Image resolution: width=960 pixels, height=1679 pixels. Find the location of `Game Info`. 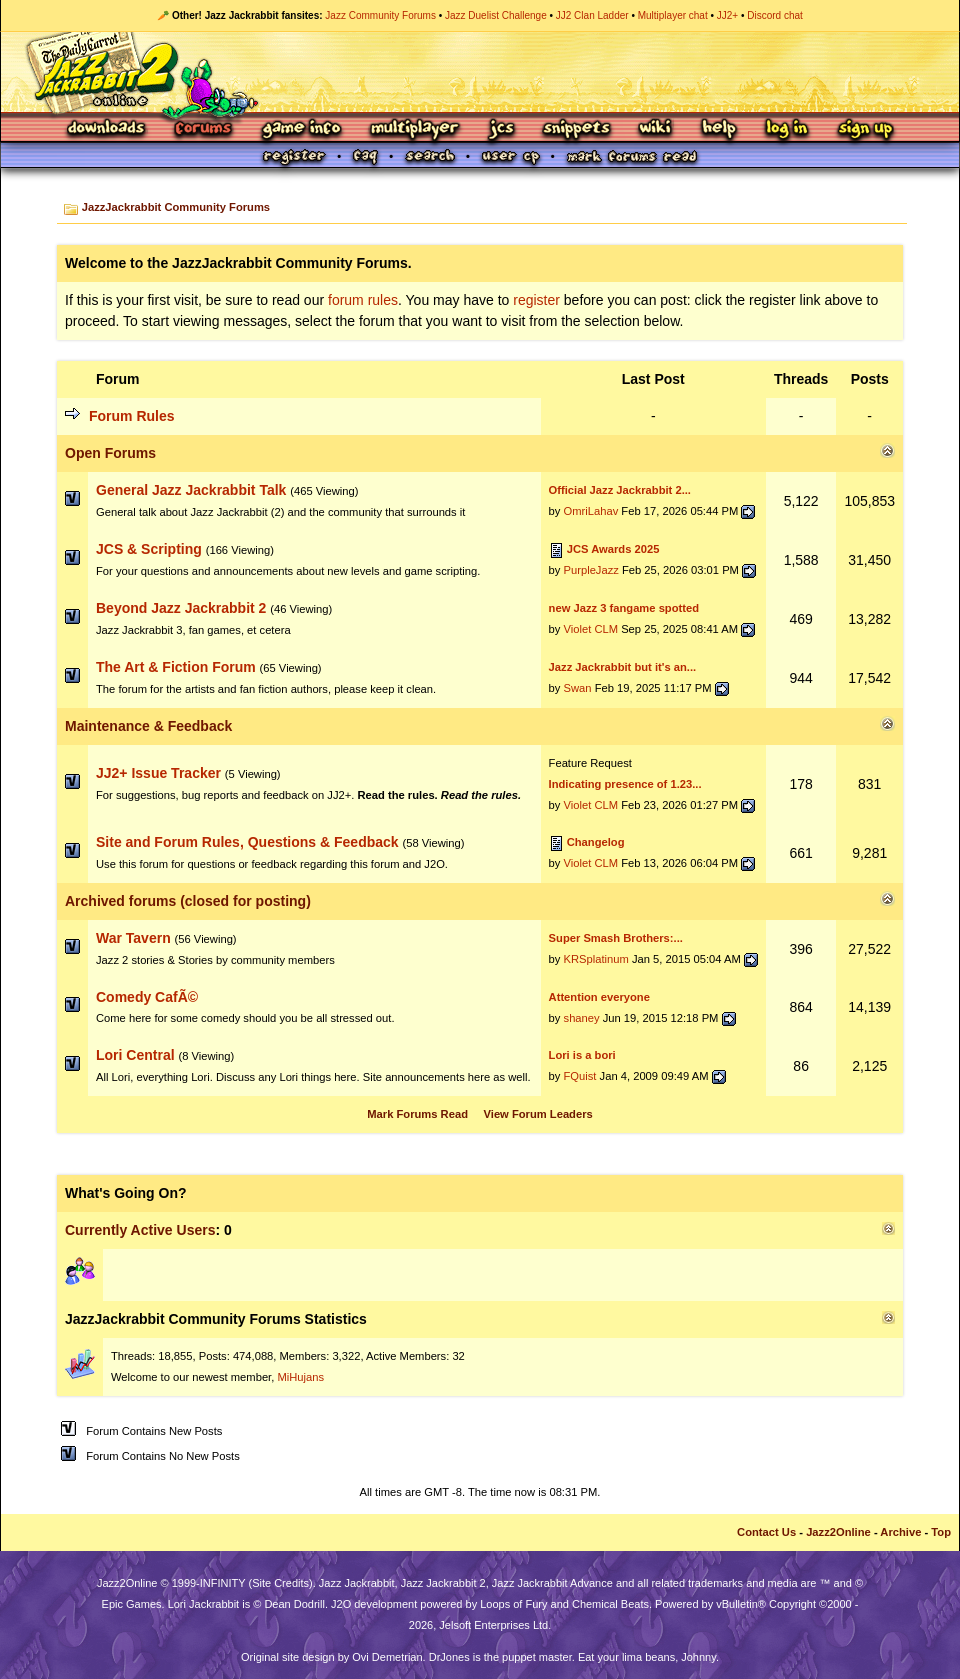

Game Info is located at coordinates (301, 129).